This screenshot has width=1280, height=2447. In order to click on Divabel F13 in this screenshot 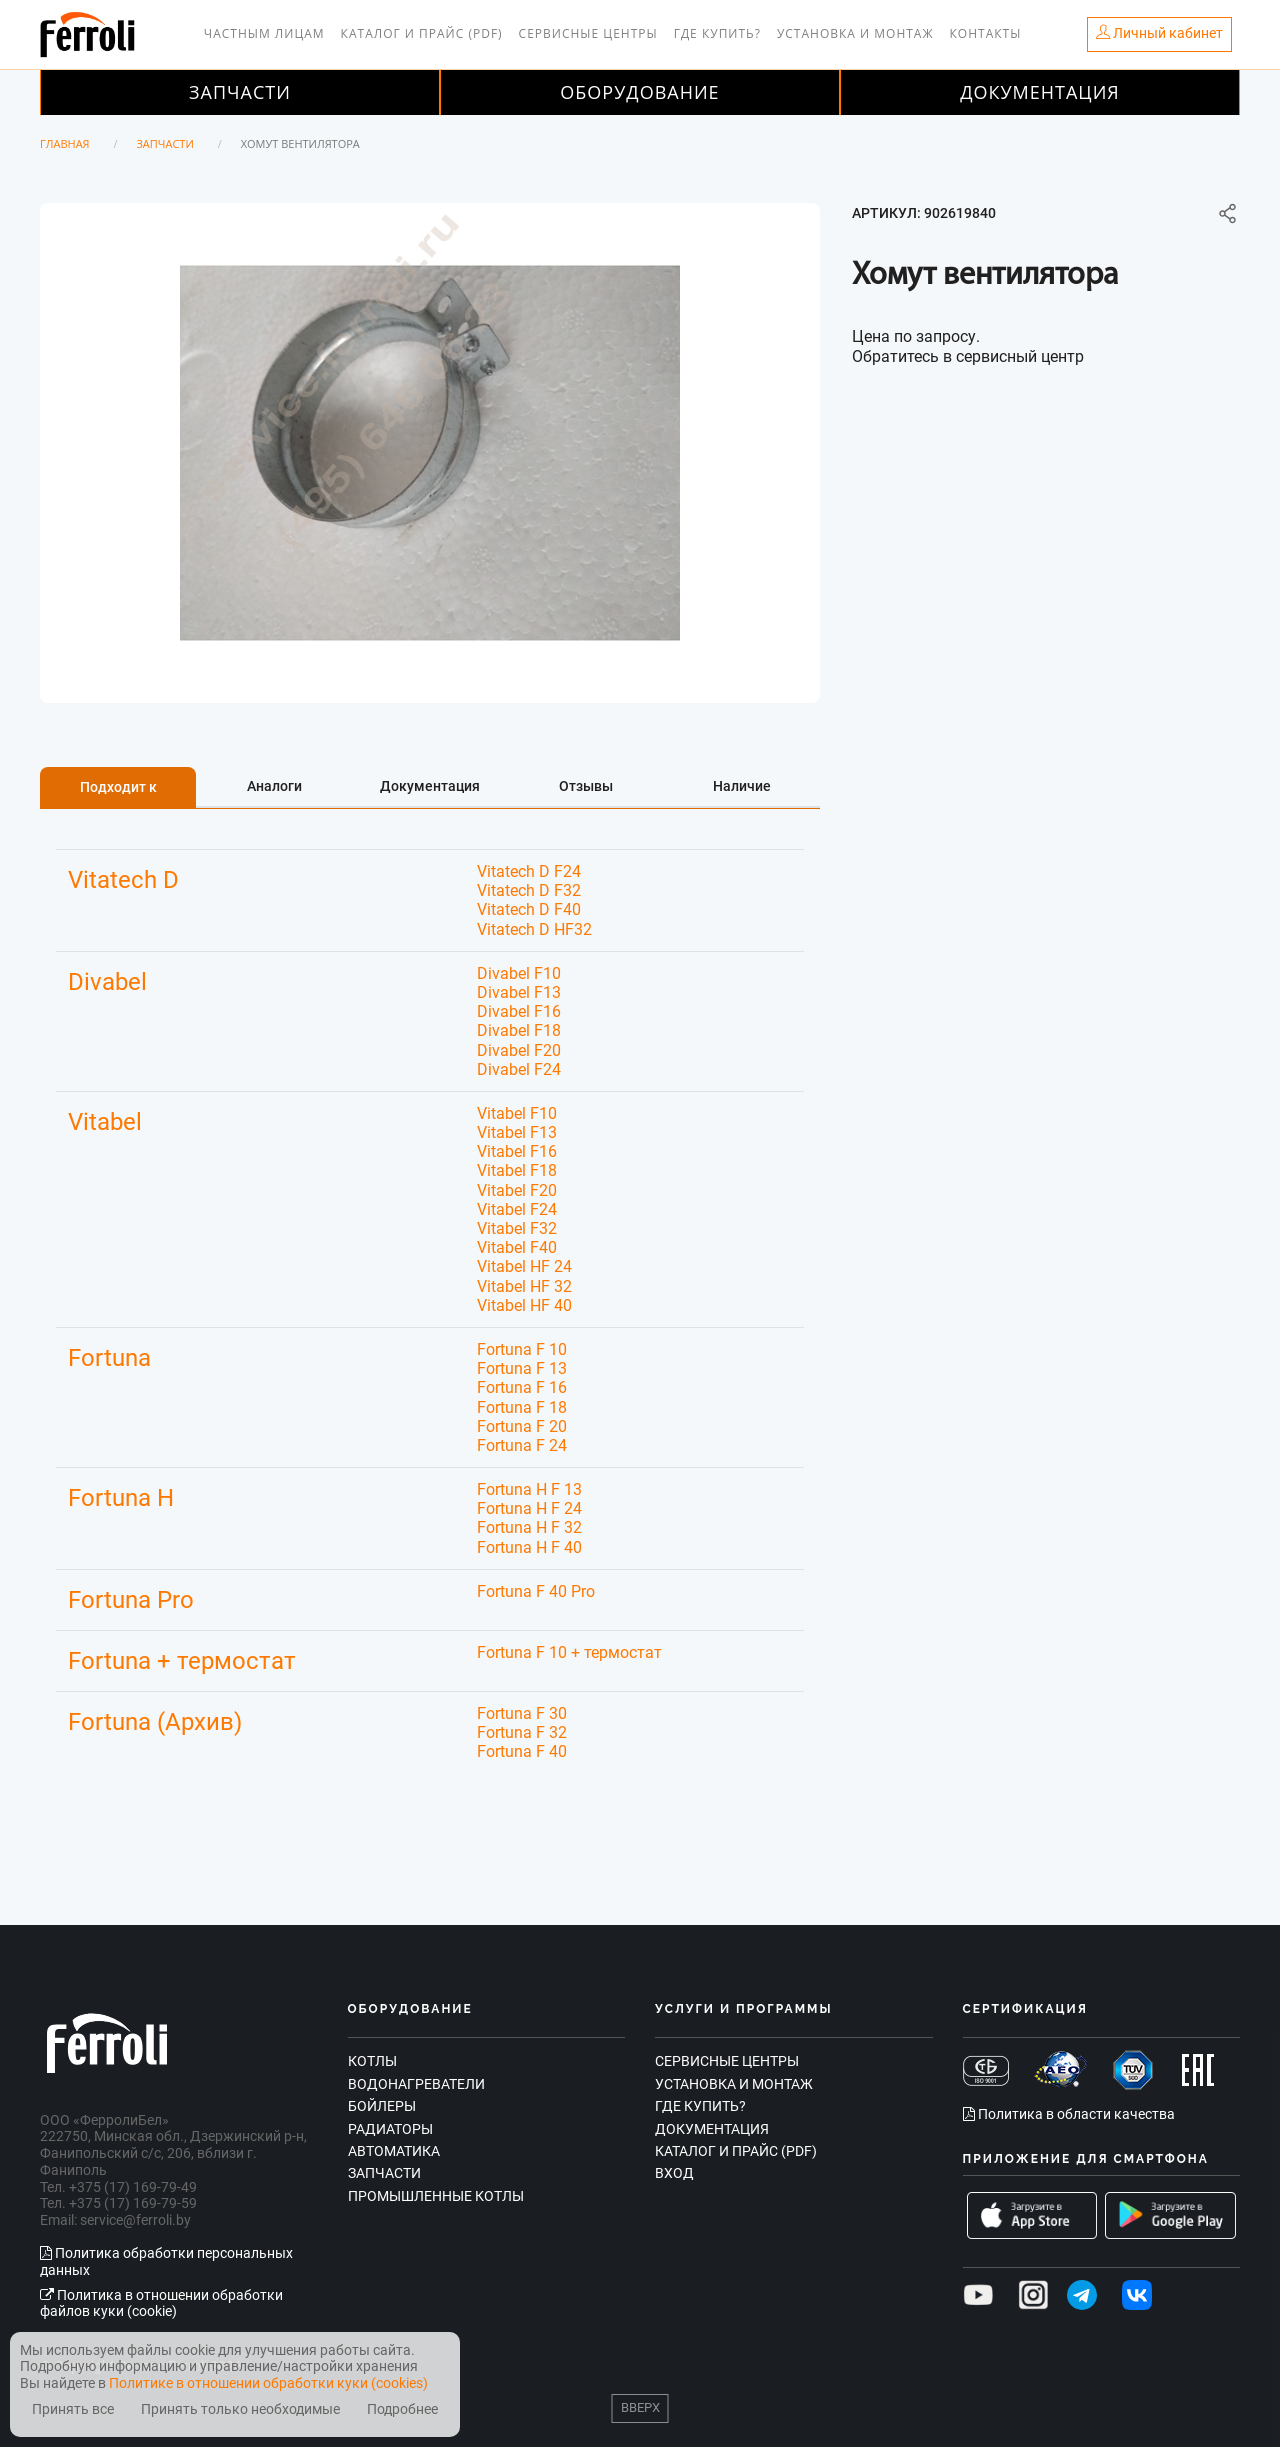, I will do `click(519, 992)`.